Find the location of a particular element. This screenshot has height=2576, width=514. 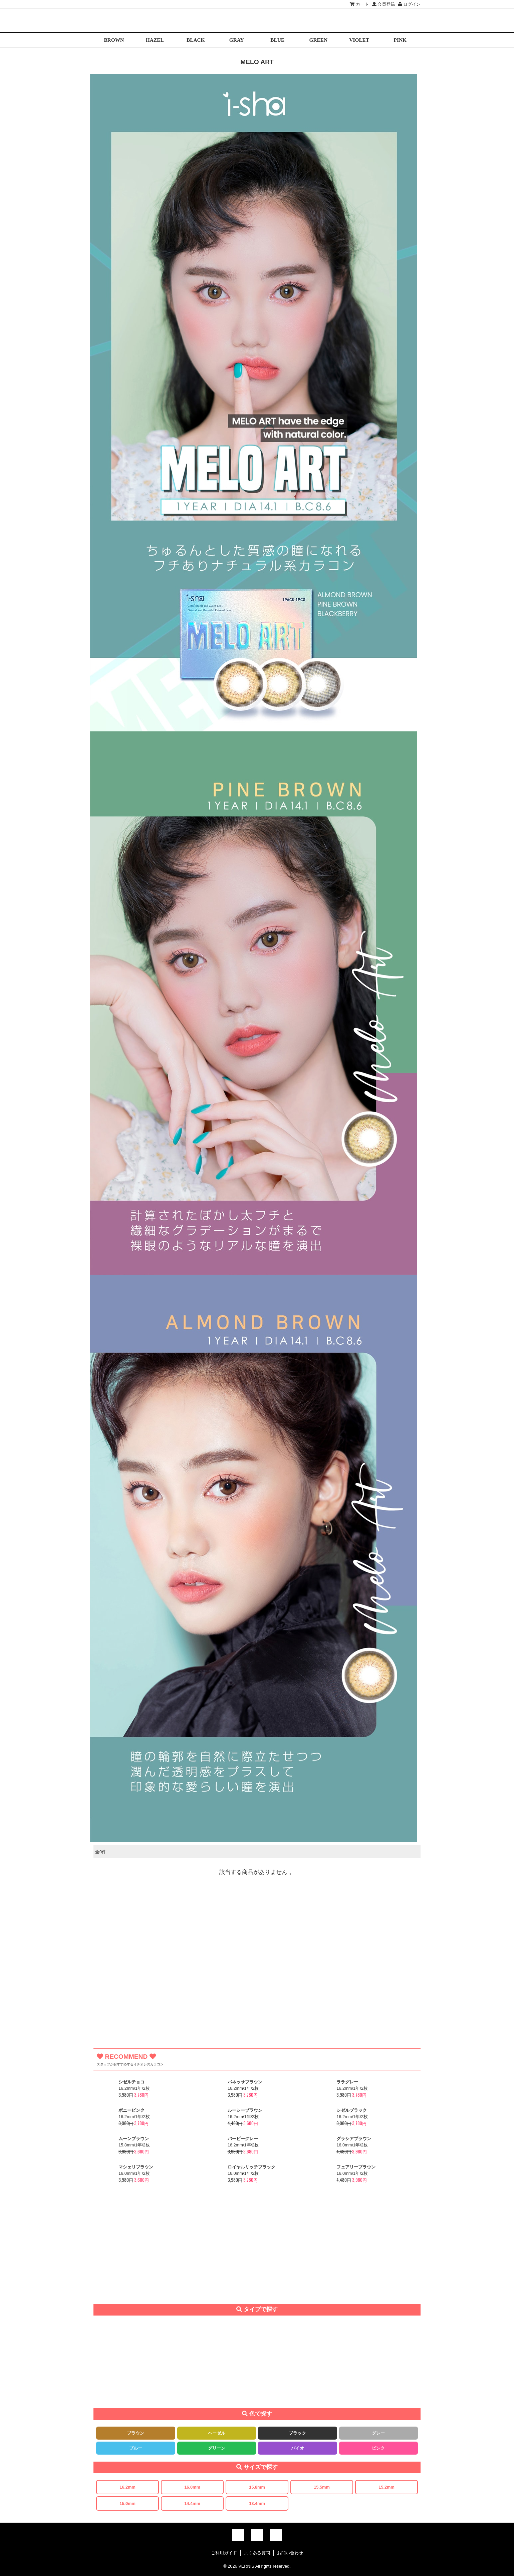

15.5mm is located at coordinates (322, 2487).